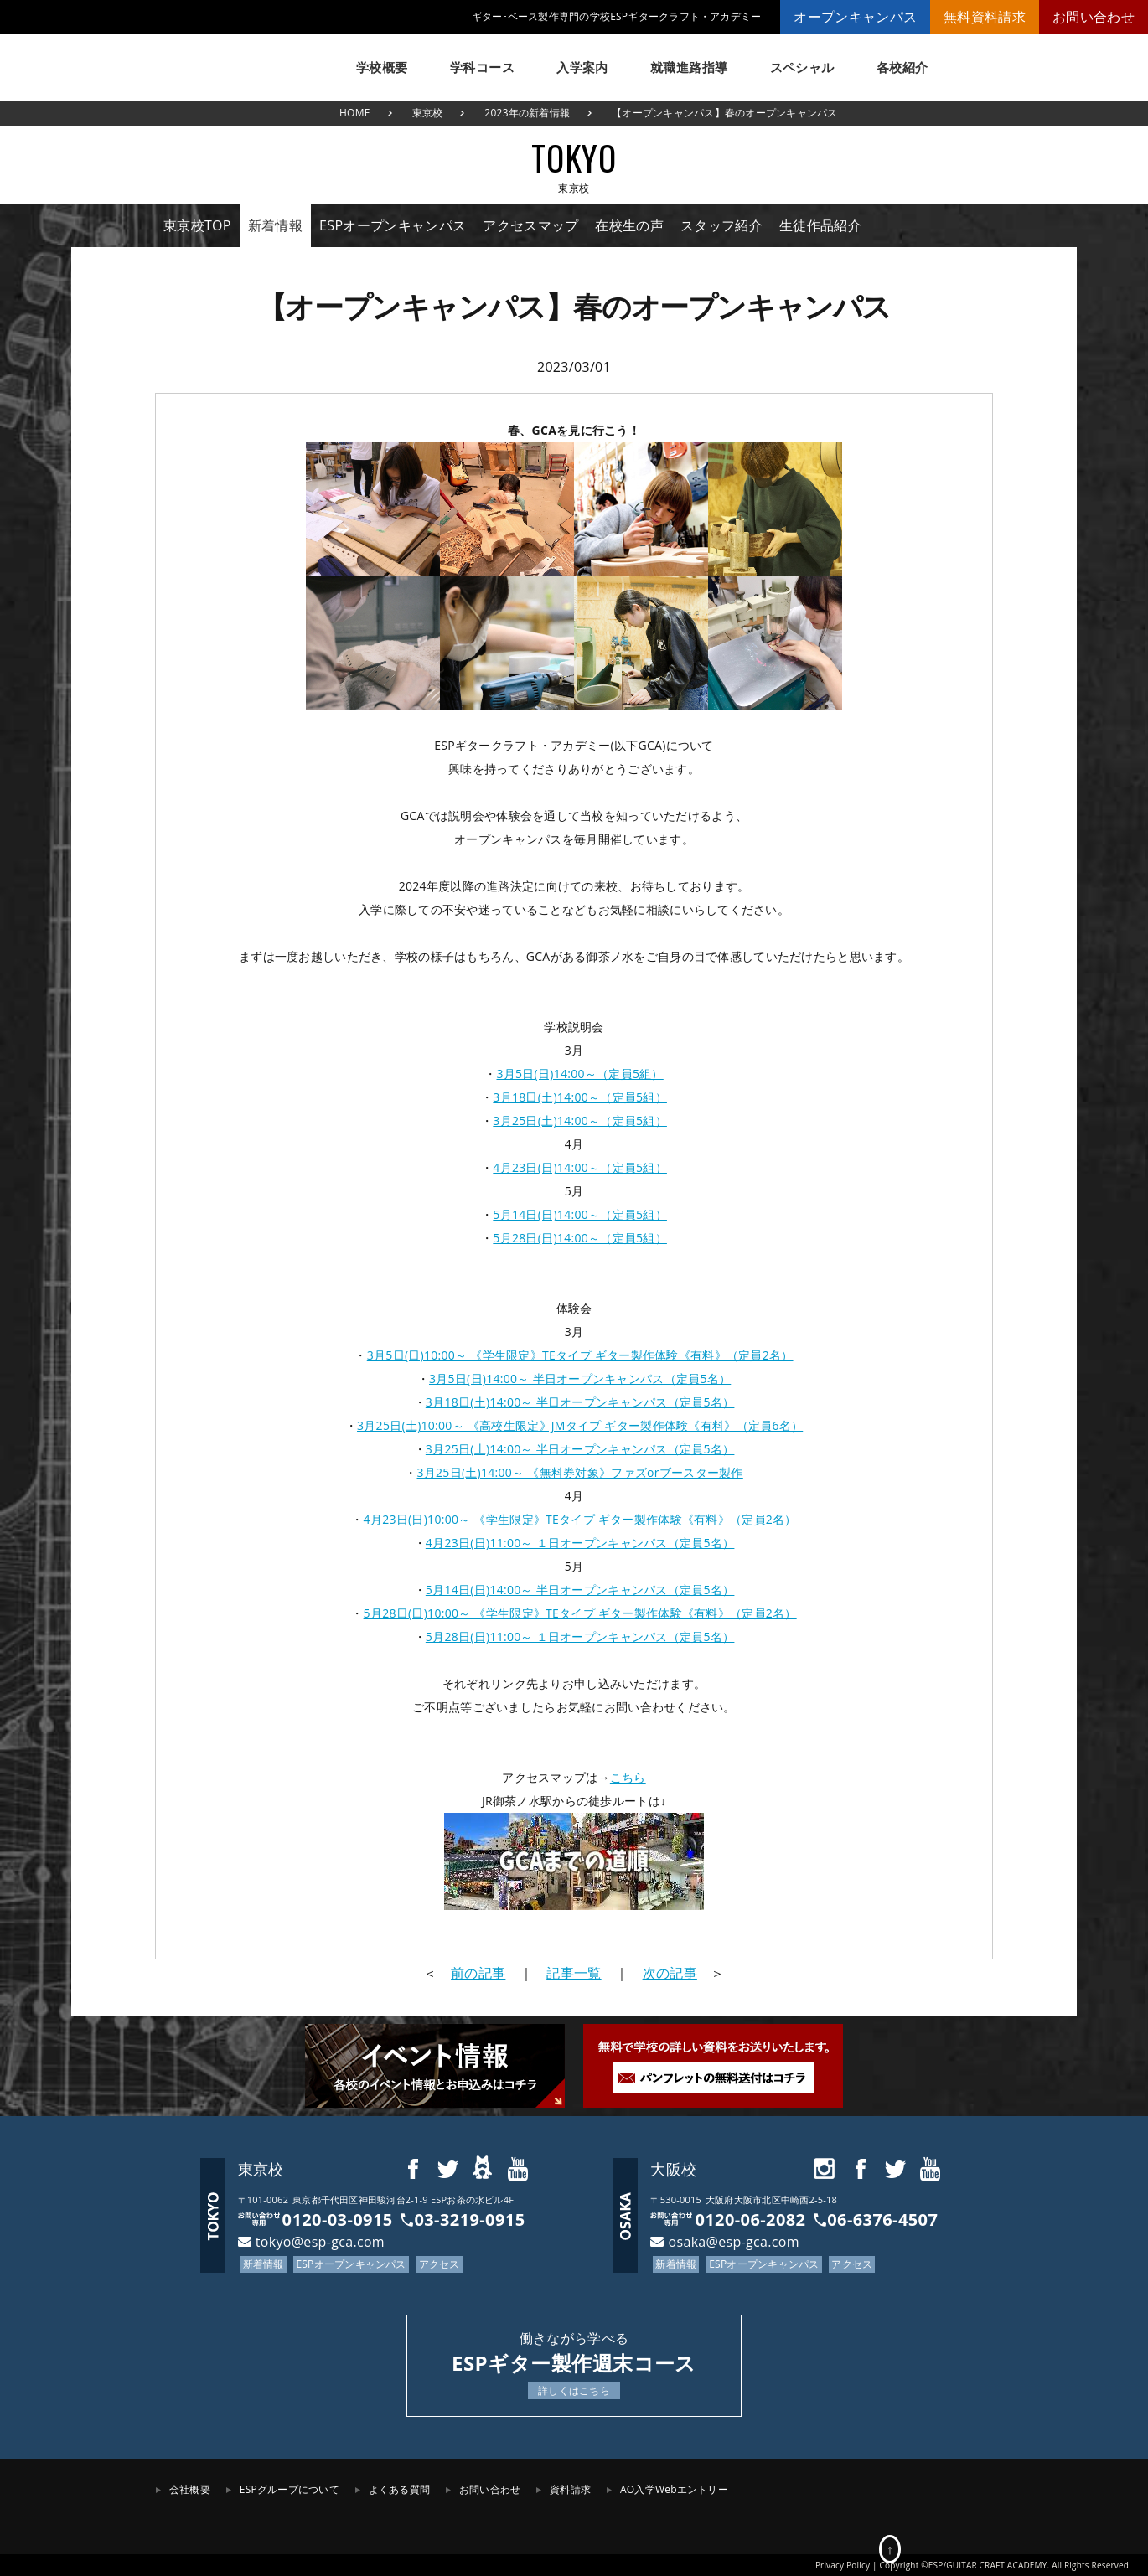  What do you see at coordinates (239, 58) in the screenshot?
I see `ESPギタークラフト・アカデミー` at bounding box center [239, 58].